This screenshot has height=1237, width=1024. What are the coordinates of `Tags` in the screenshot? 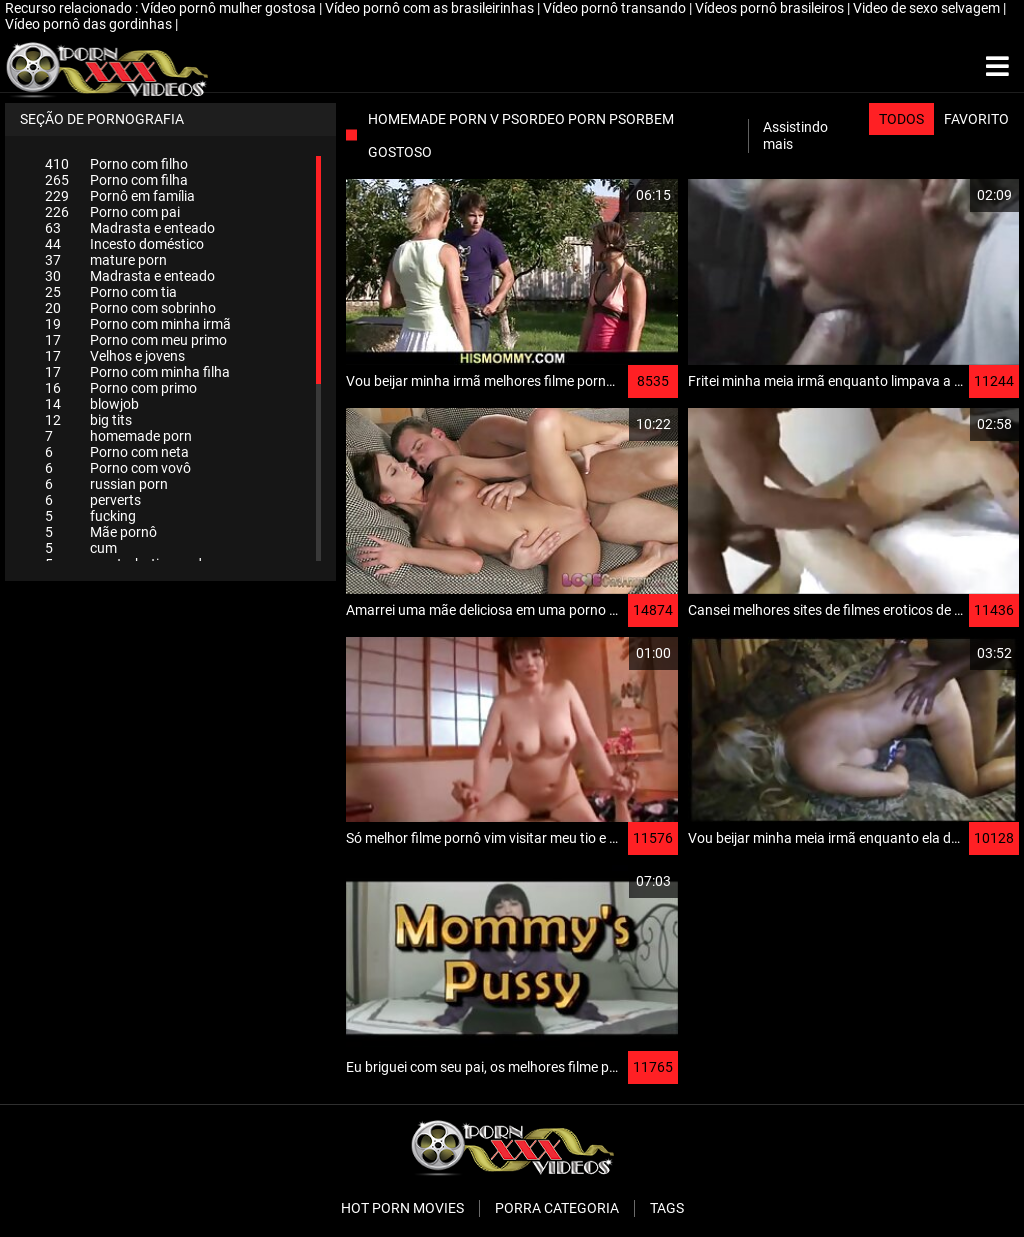 It's located at (667, 1208).